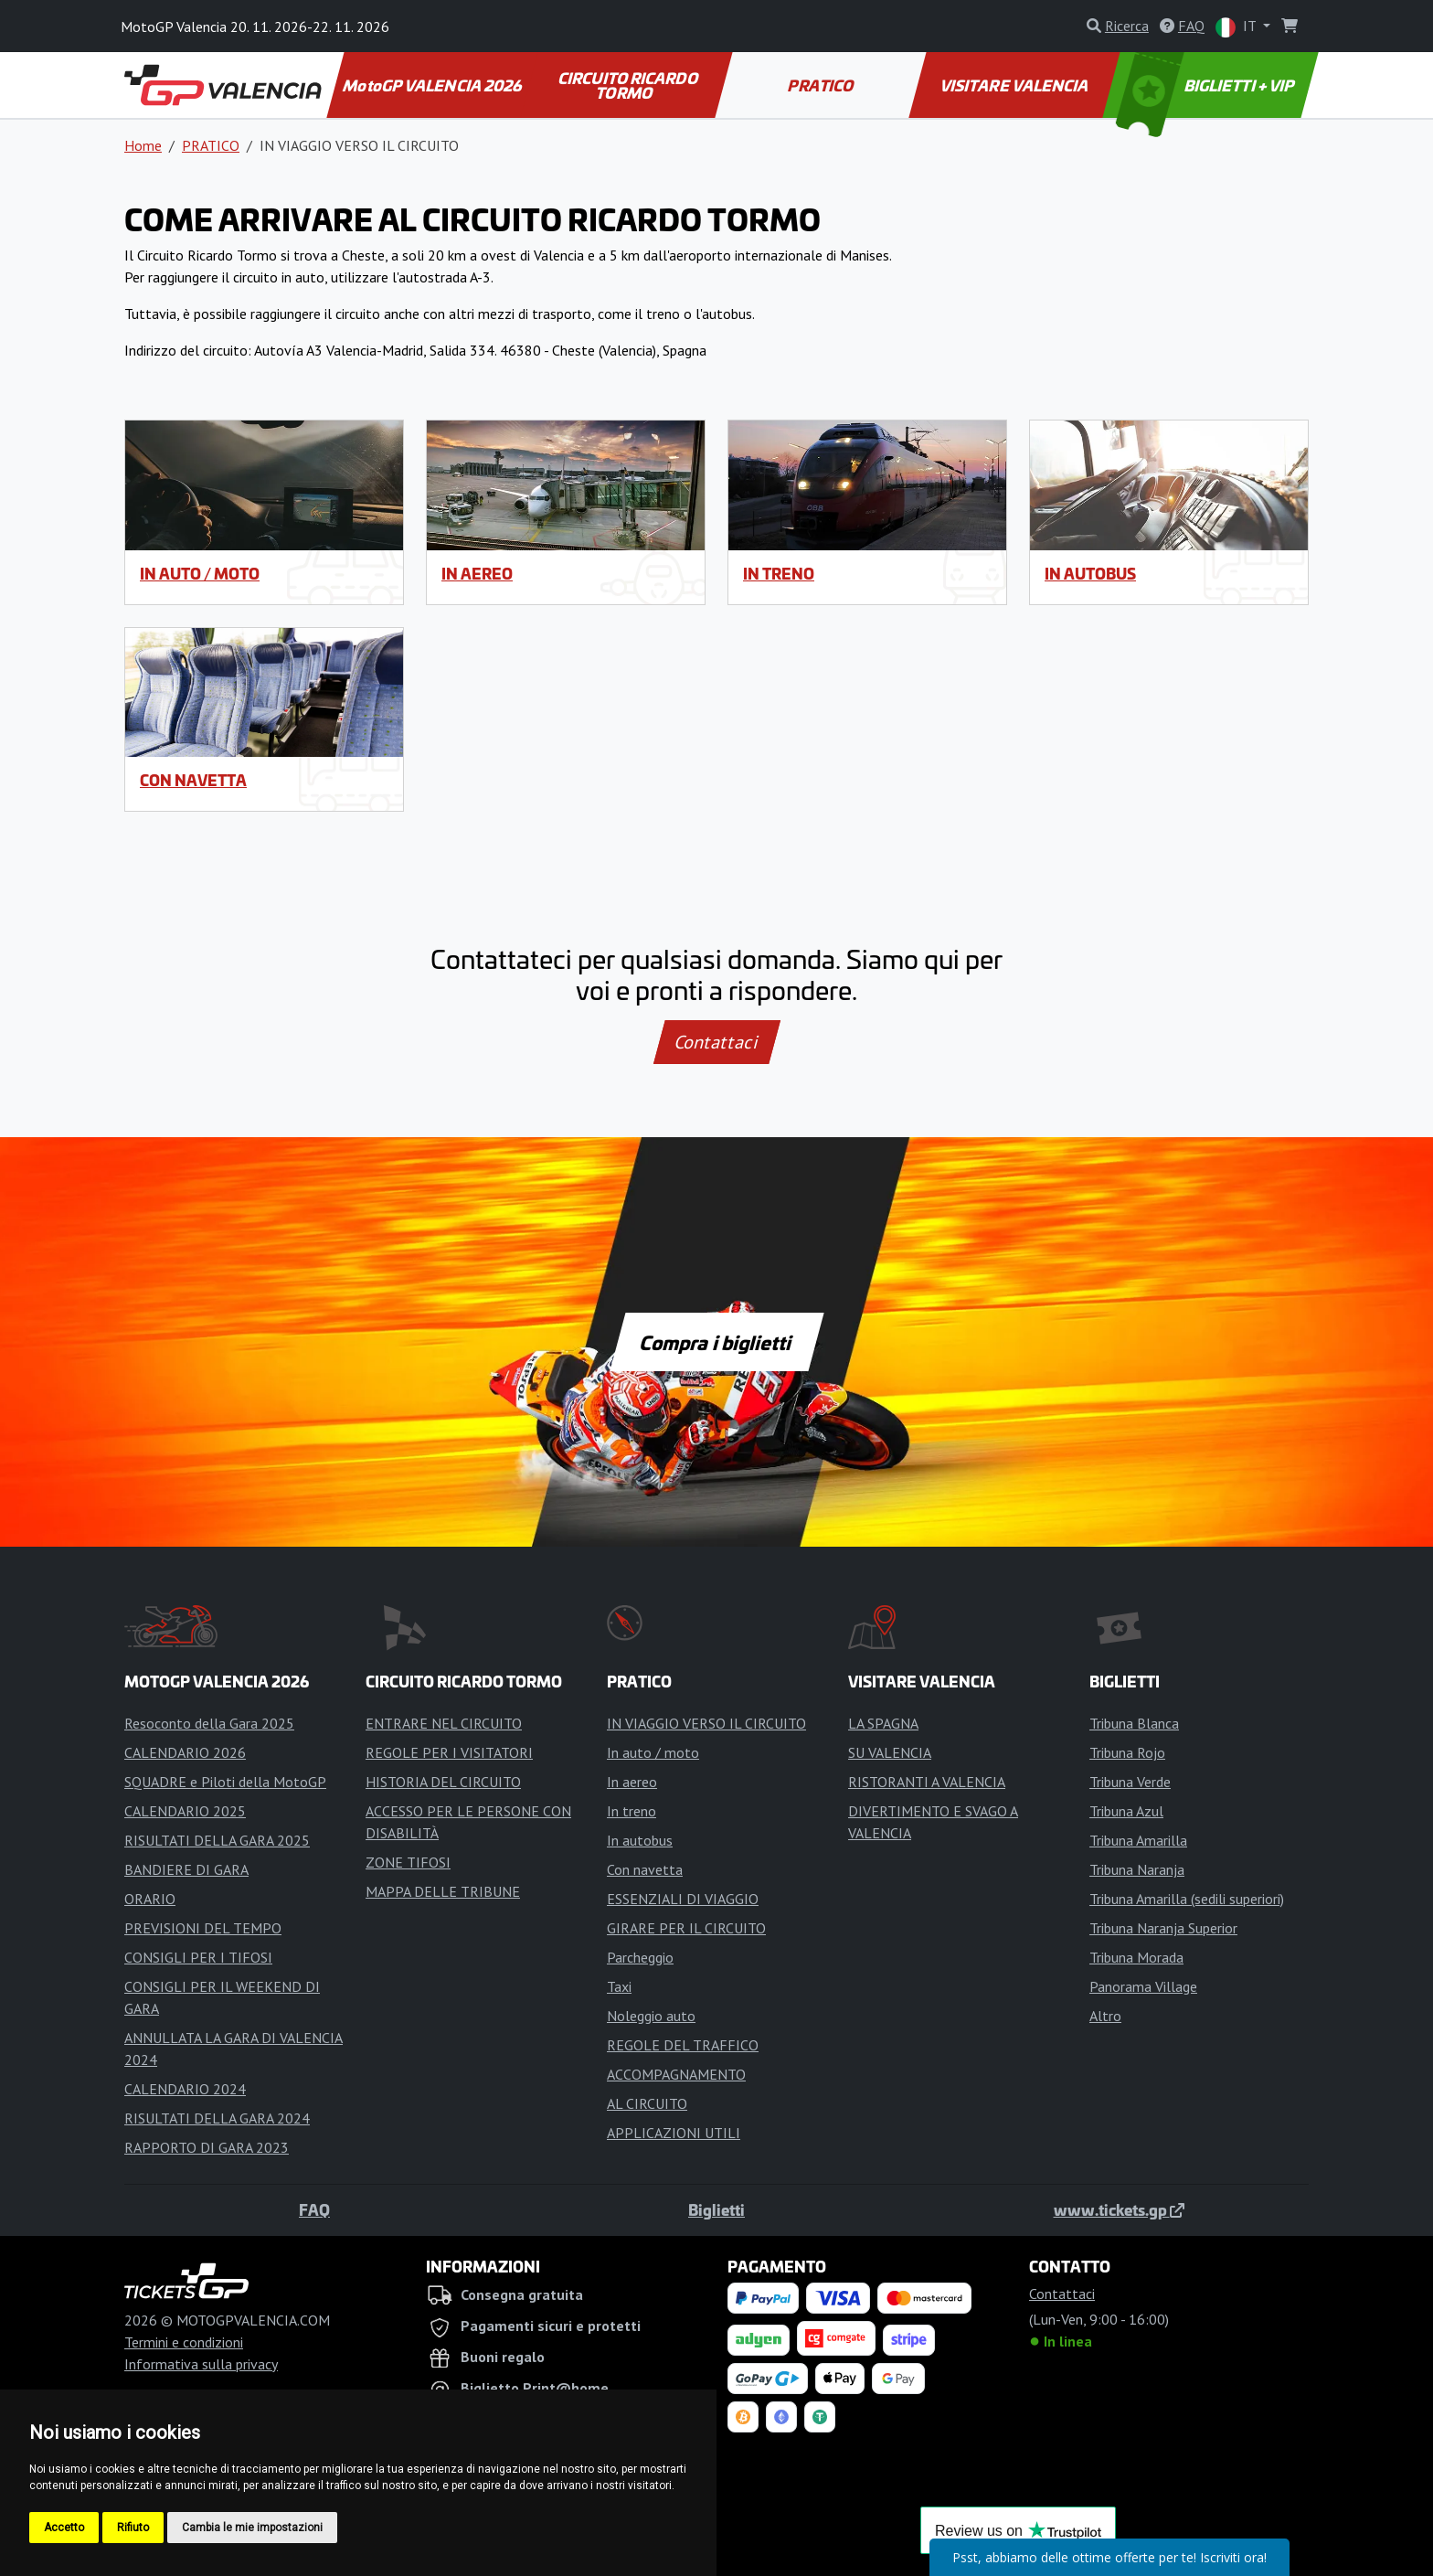 Image resolution: width=1433 pixels, height=2576 pixels. What do you see at coordinates (183, 2342) in the screenshot?
I see `Termini e condizioni` at bounding box center [183, 2342].